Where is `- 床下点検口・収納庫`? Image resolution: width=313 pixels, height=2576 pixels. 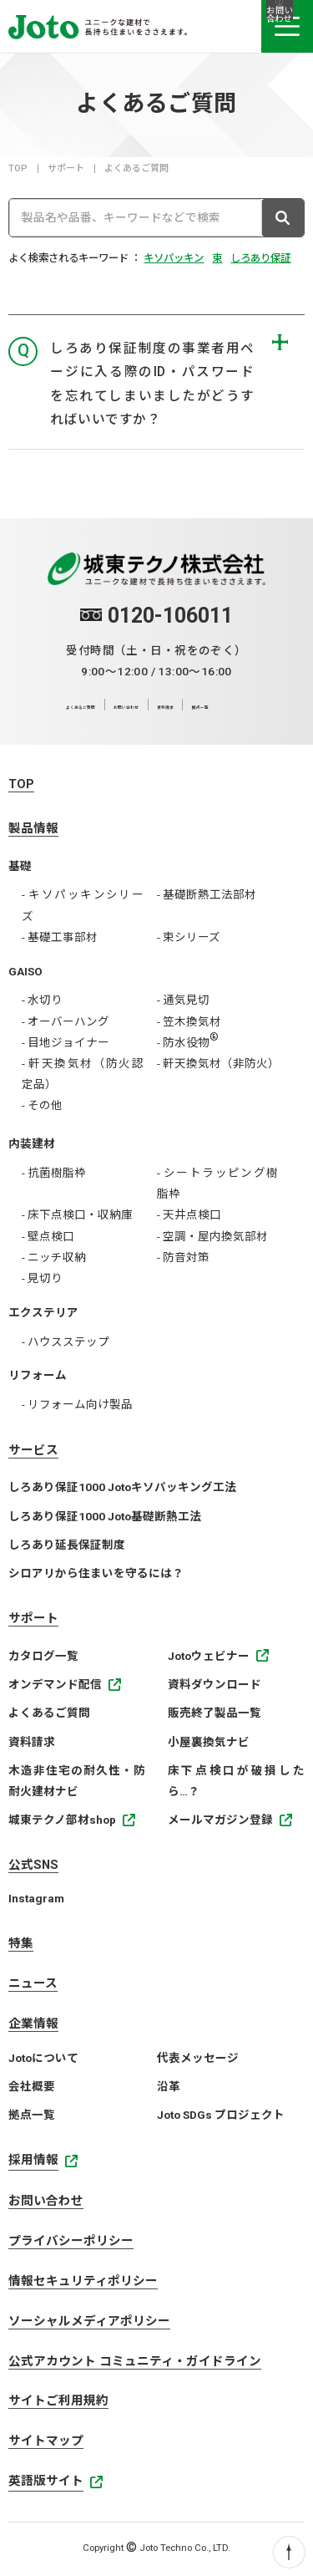 - 床下点検口・収納庫 is located at coordinates (77, 1214).